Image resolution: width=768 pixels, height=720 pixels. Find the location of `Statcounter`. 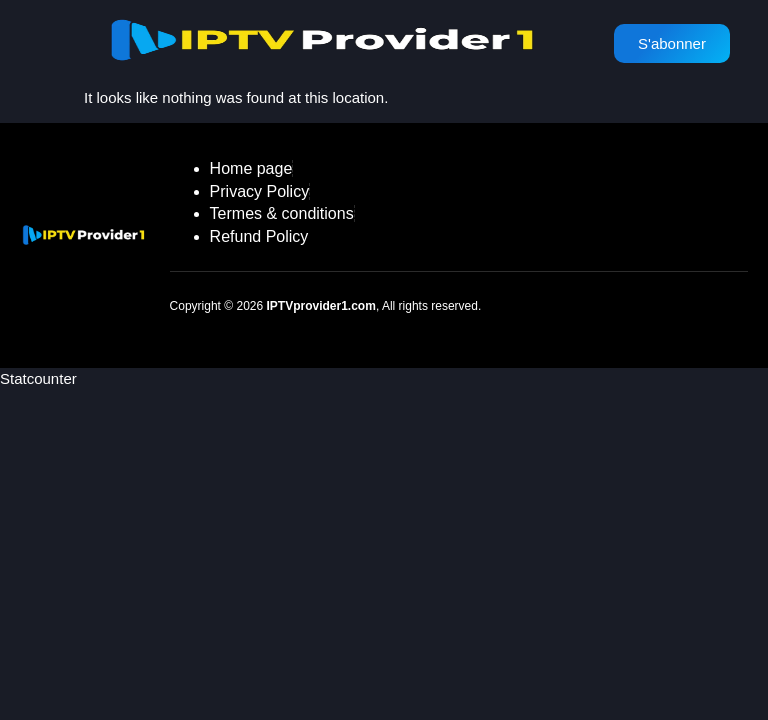

Statcounter is located at coordinates (38, 378).